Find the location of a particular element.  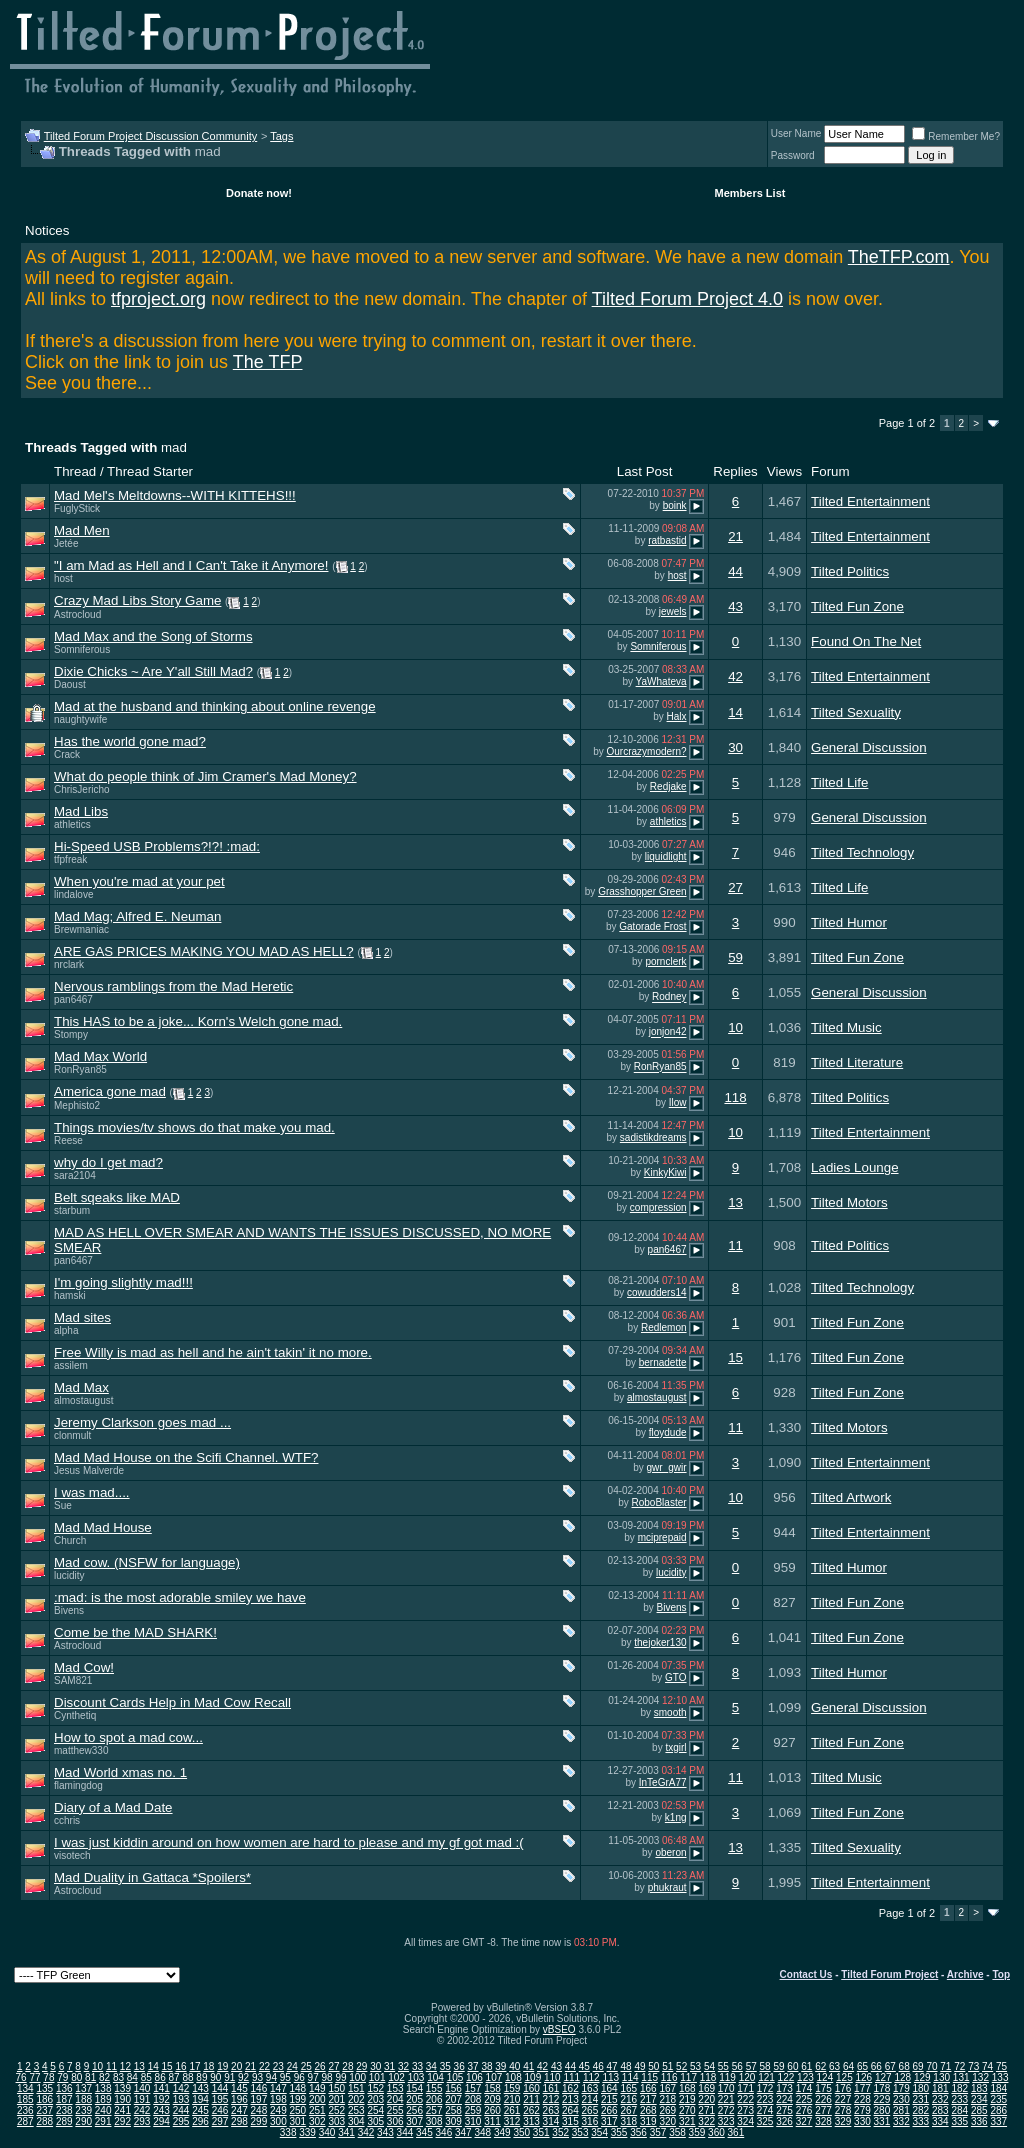

97 is located at coordinates (313, 2077).